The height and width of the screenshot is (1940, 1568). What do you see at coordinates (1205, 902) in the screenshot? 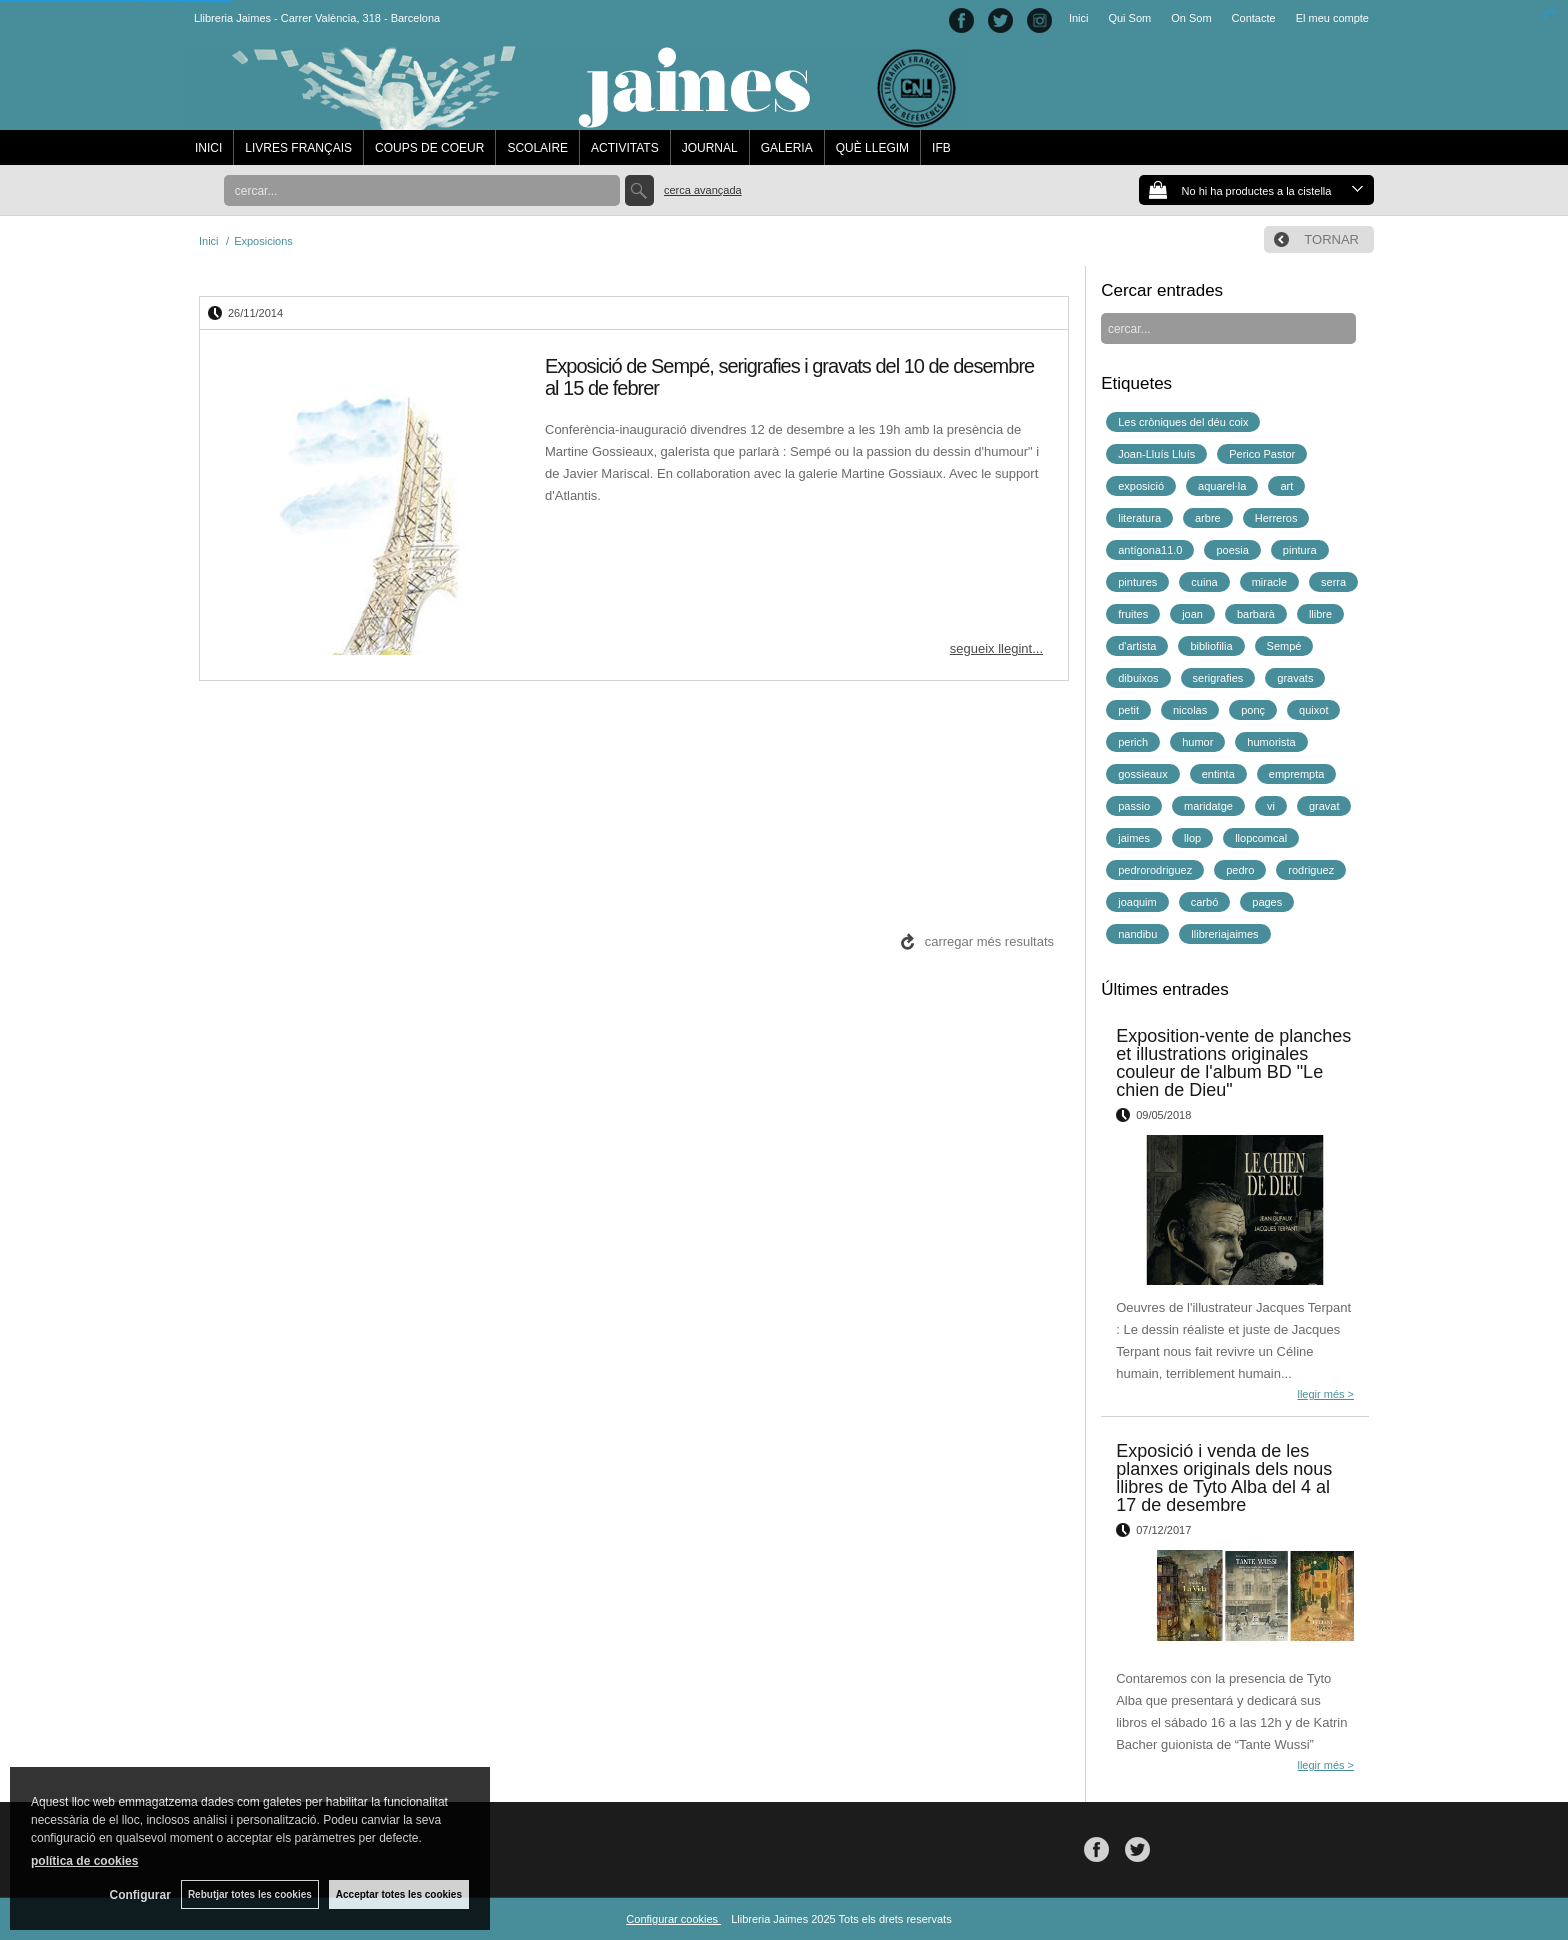
I see `carbó` at bounding box center [1205, 902].